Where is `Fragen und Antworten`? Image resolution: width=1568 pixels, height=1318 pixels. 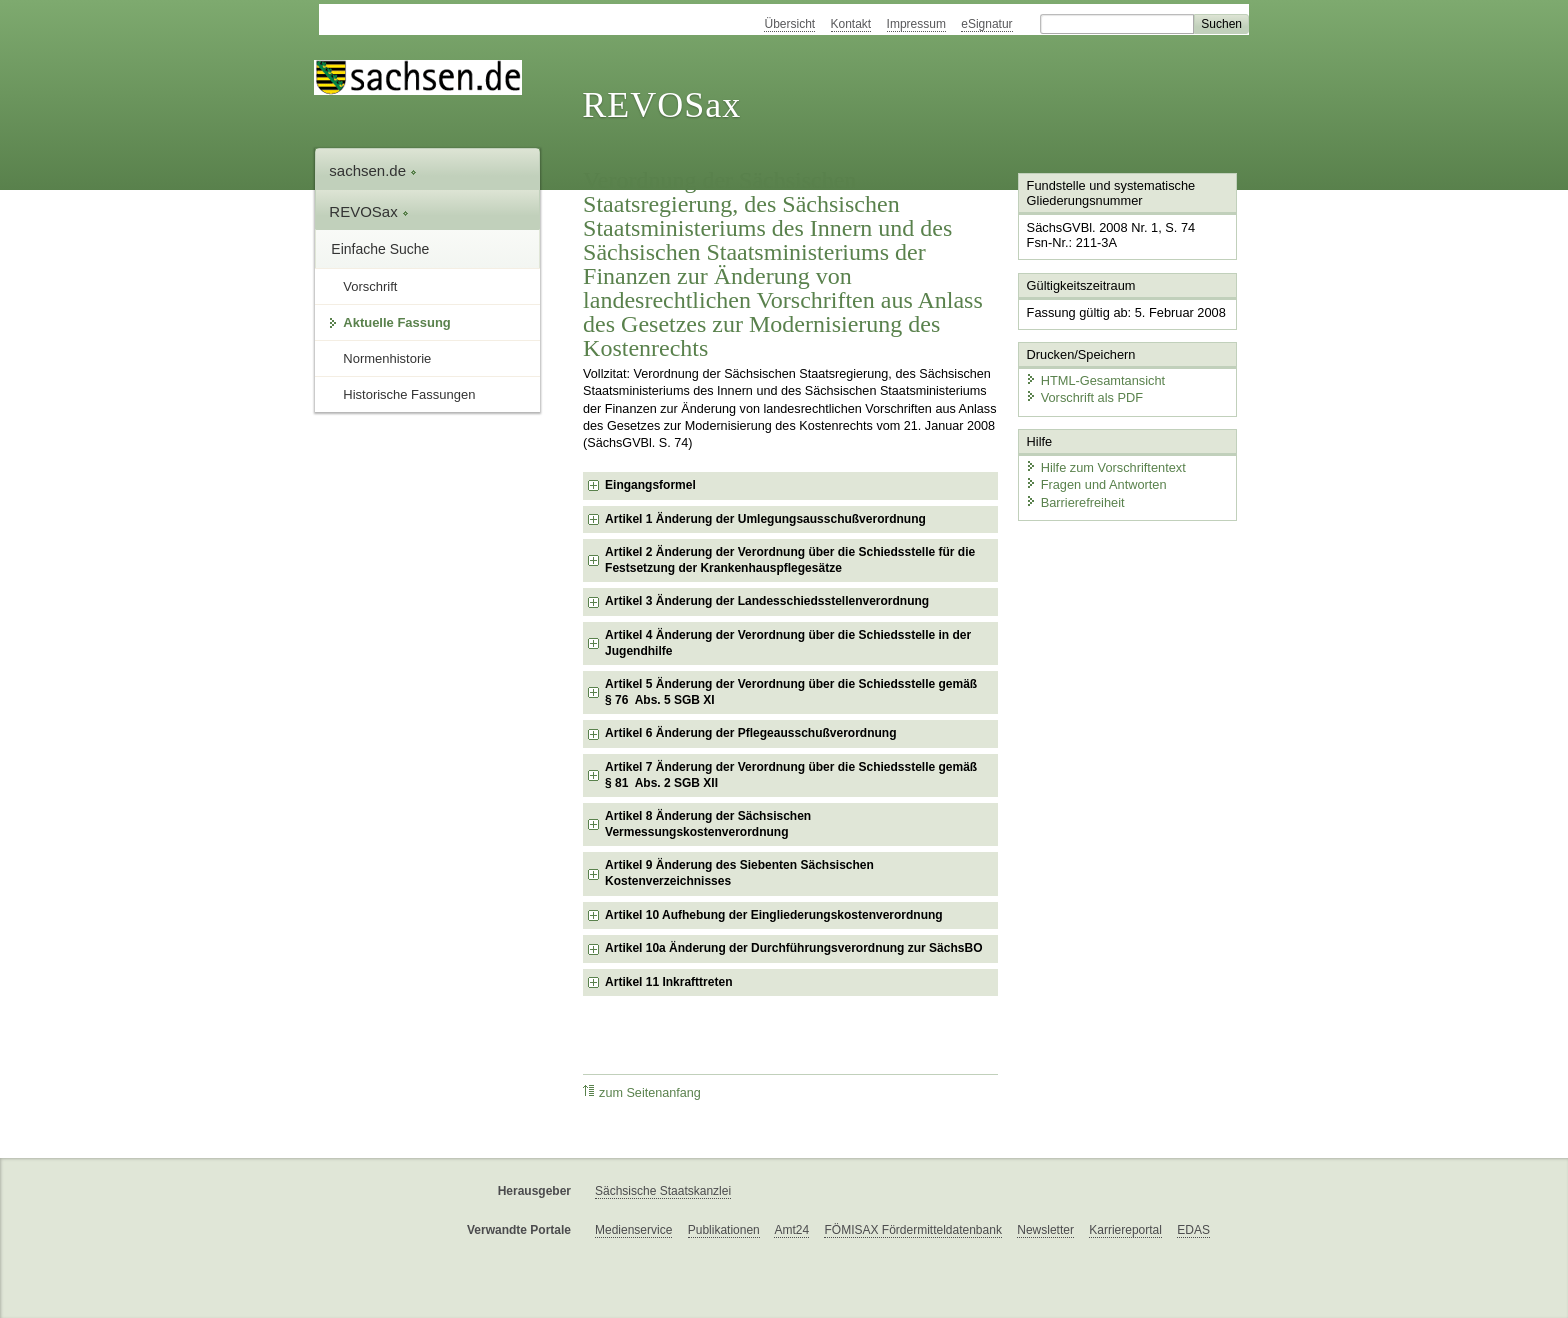 Fragen und Antworten is located at coordinates (1096, 484).